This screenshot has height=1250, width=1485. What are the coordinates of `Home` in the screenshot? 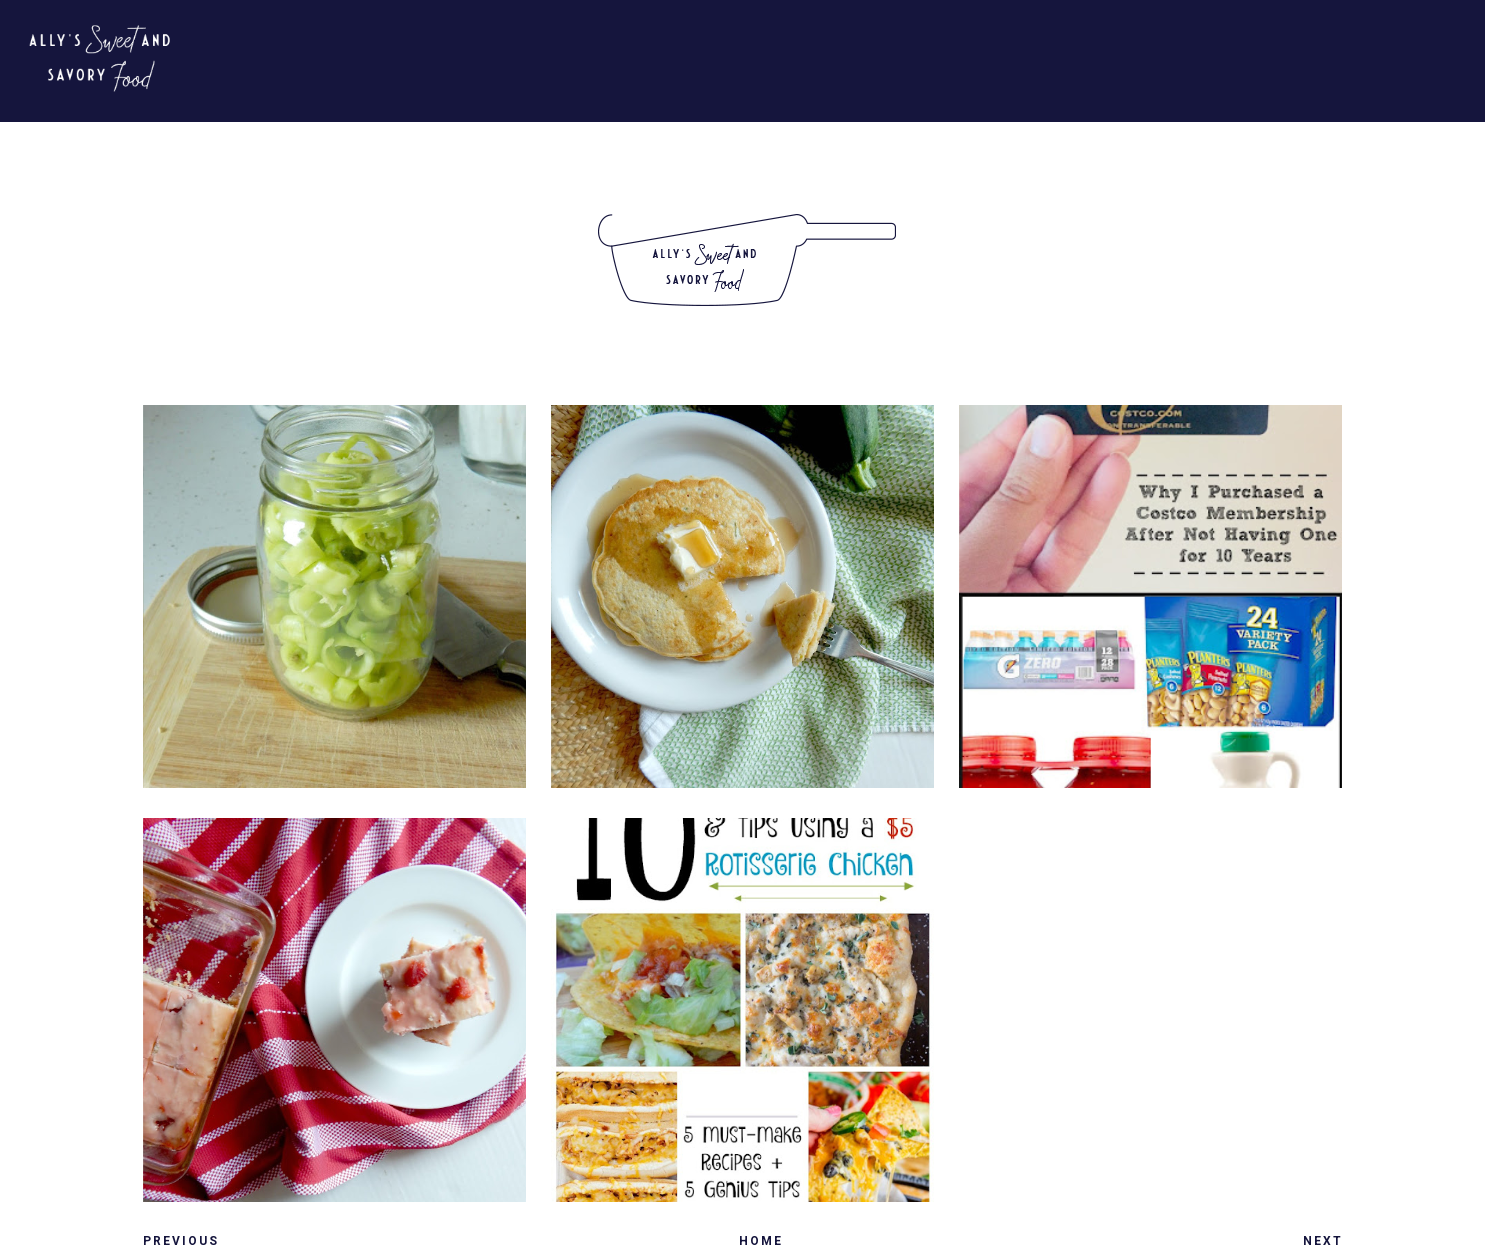 It's located at (761, 1241).